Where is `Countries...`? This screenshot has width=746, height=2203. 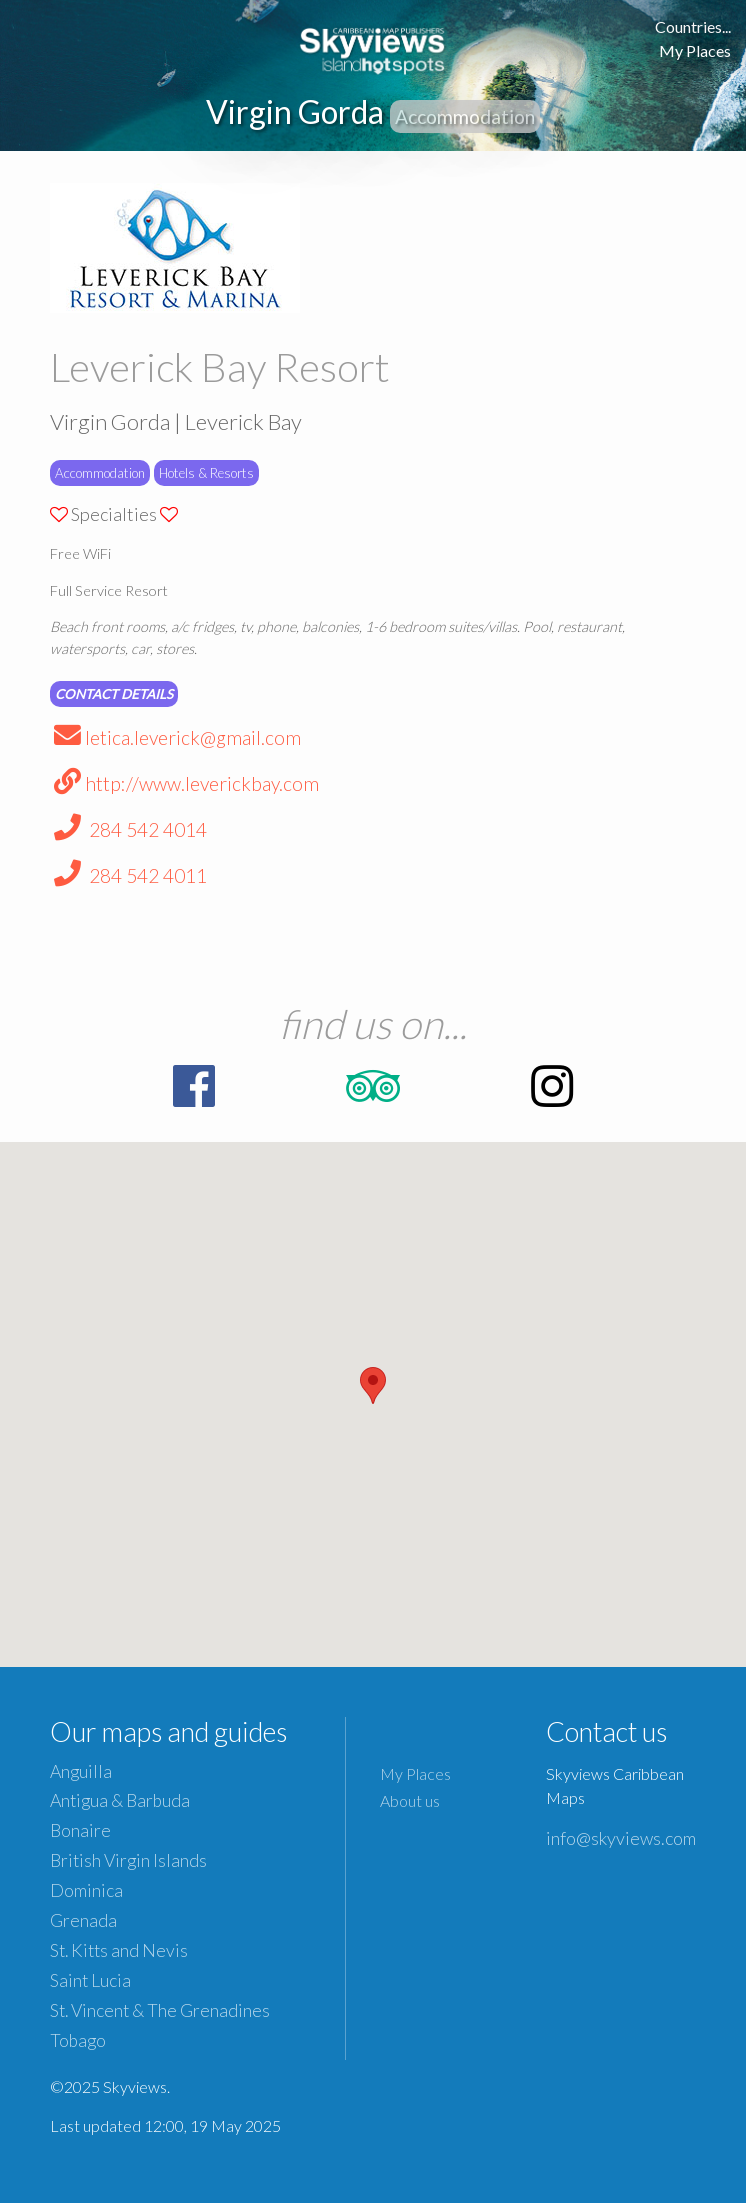
Countries... is located at coordinates (693, 26).